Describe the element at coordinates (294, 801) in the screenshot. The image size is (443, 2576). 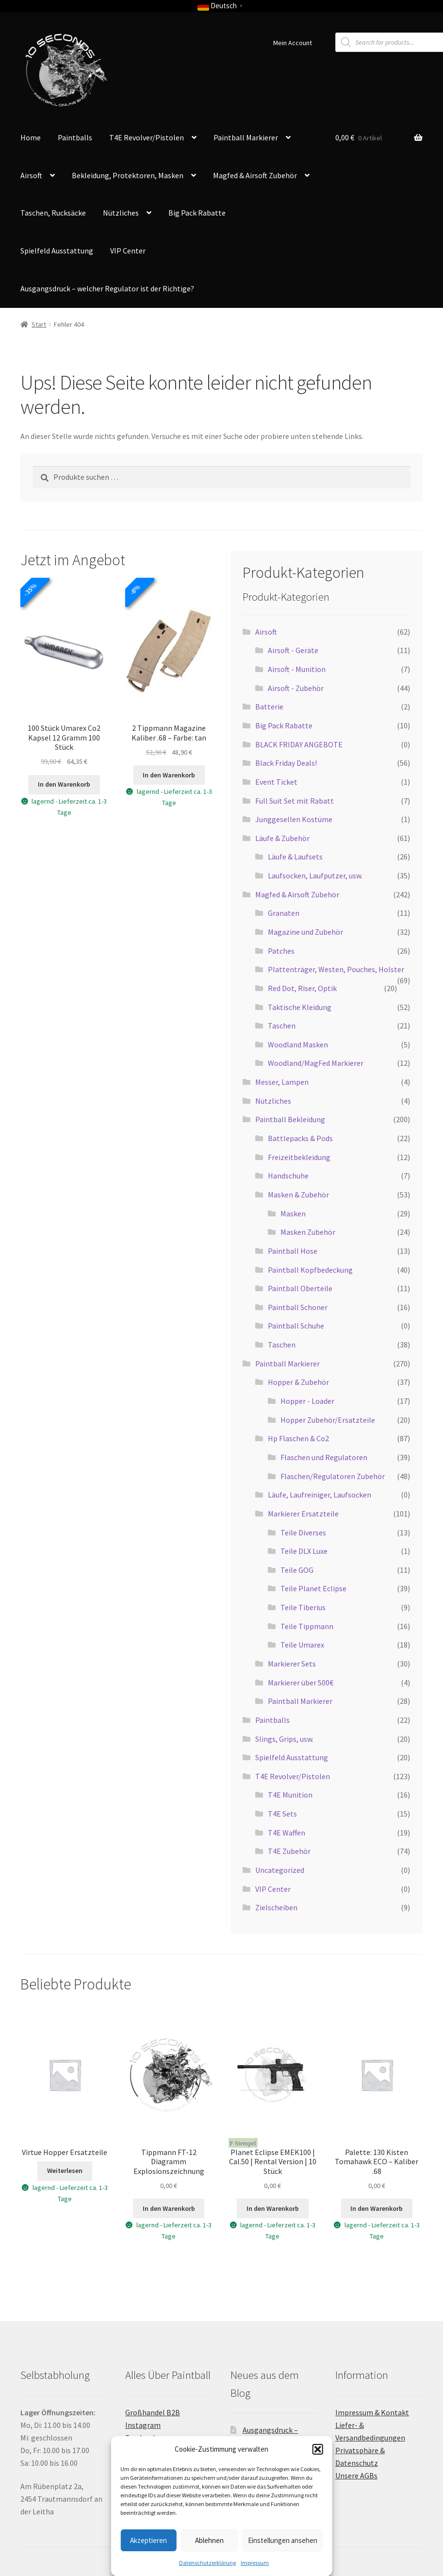
I see `Full Suit Set mit Rabatt` at that location.